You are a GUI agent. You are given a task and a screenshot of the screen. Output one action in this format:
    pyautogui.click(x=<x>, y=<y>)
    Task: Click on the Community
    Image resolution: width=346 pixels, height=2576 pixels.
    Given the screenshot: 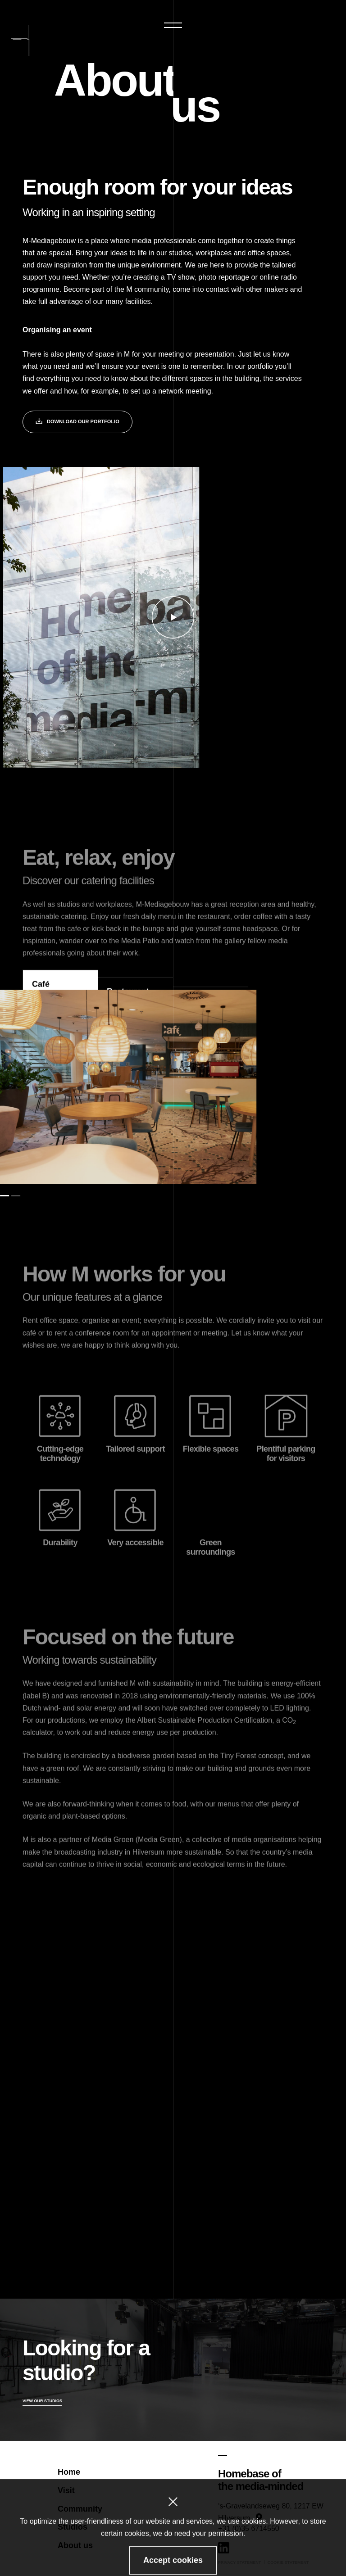 What is the action you would take?
    pyautogui.click(x=80, y=2508)
    